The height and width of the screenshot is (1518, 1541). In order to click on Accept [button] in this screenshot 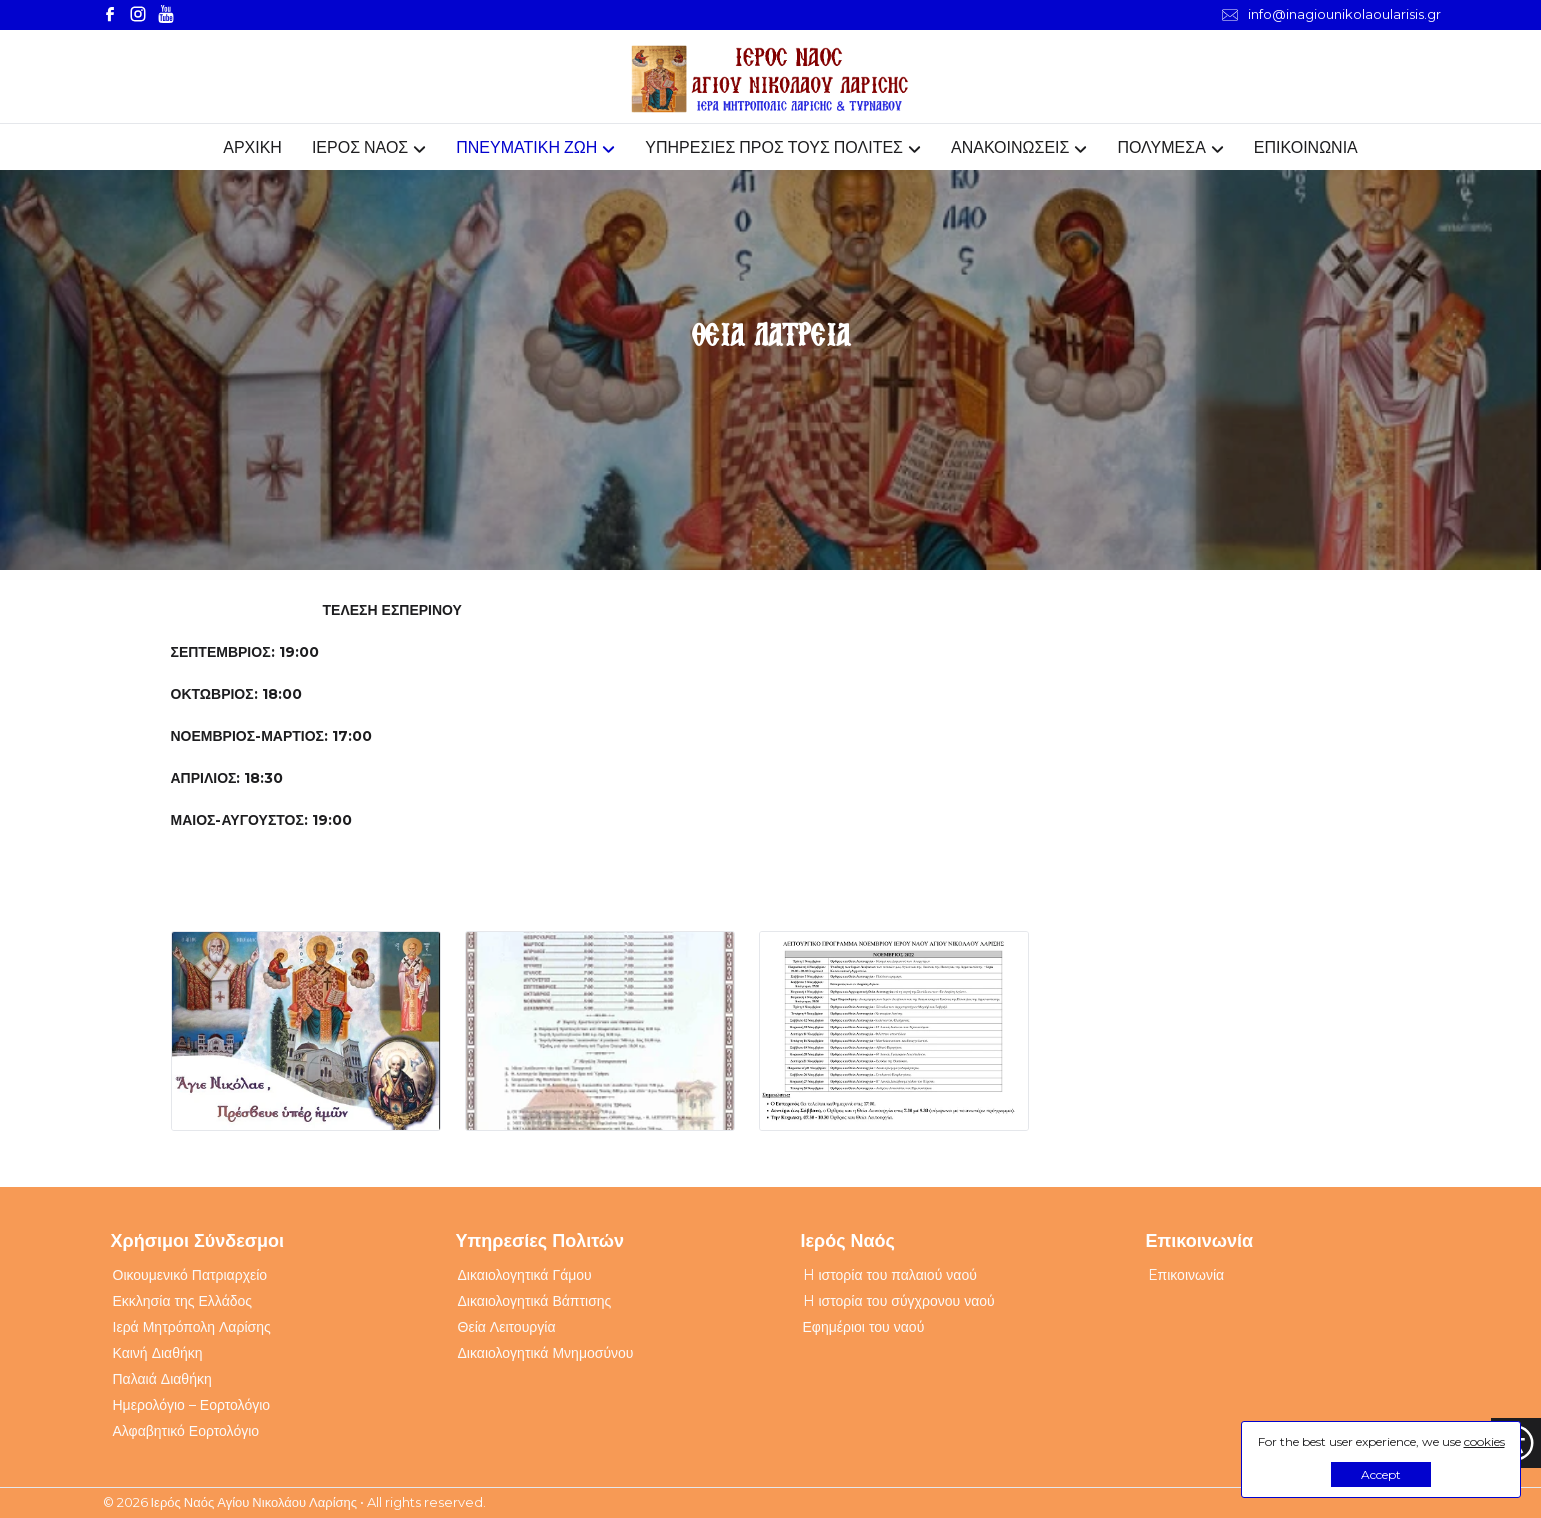, I will do `click(1381, 1474)`.